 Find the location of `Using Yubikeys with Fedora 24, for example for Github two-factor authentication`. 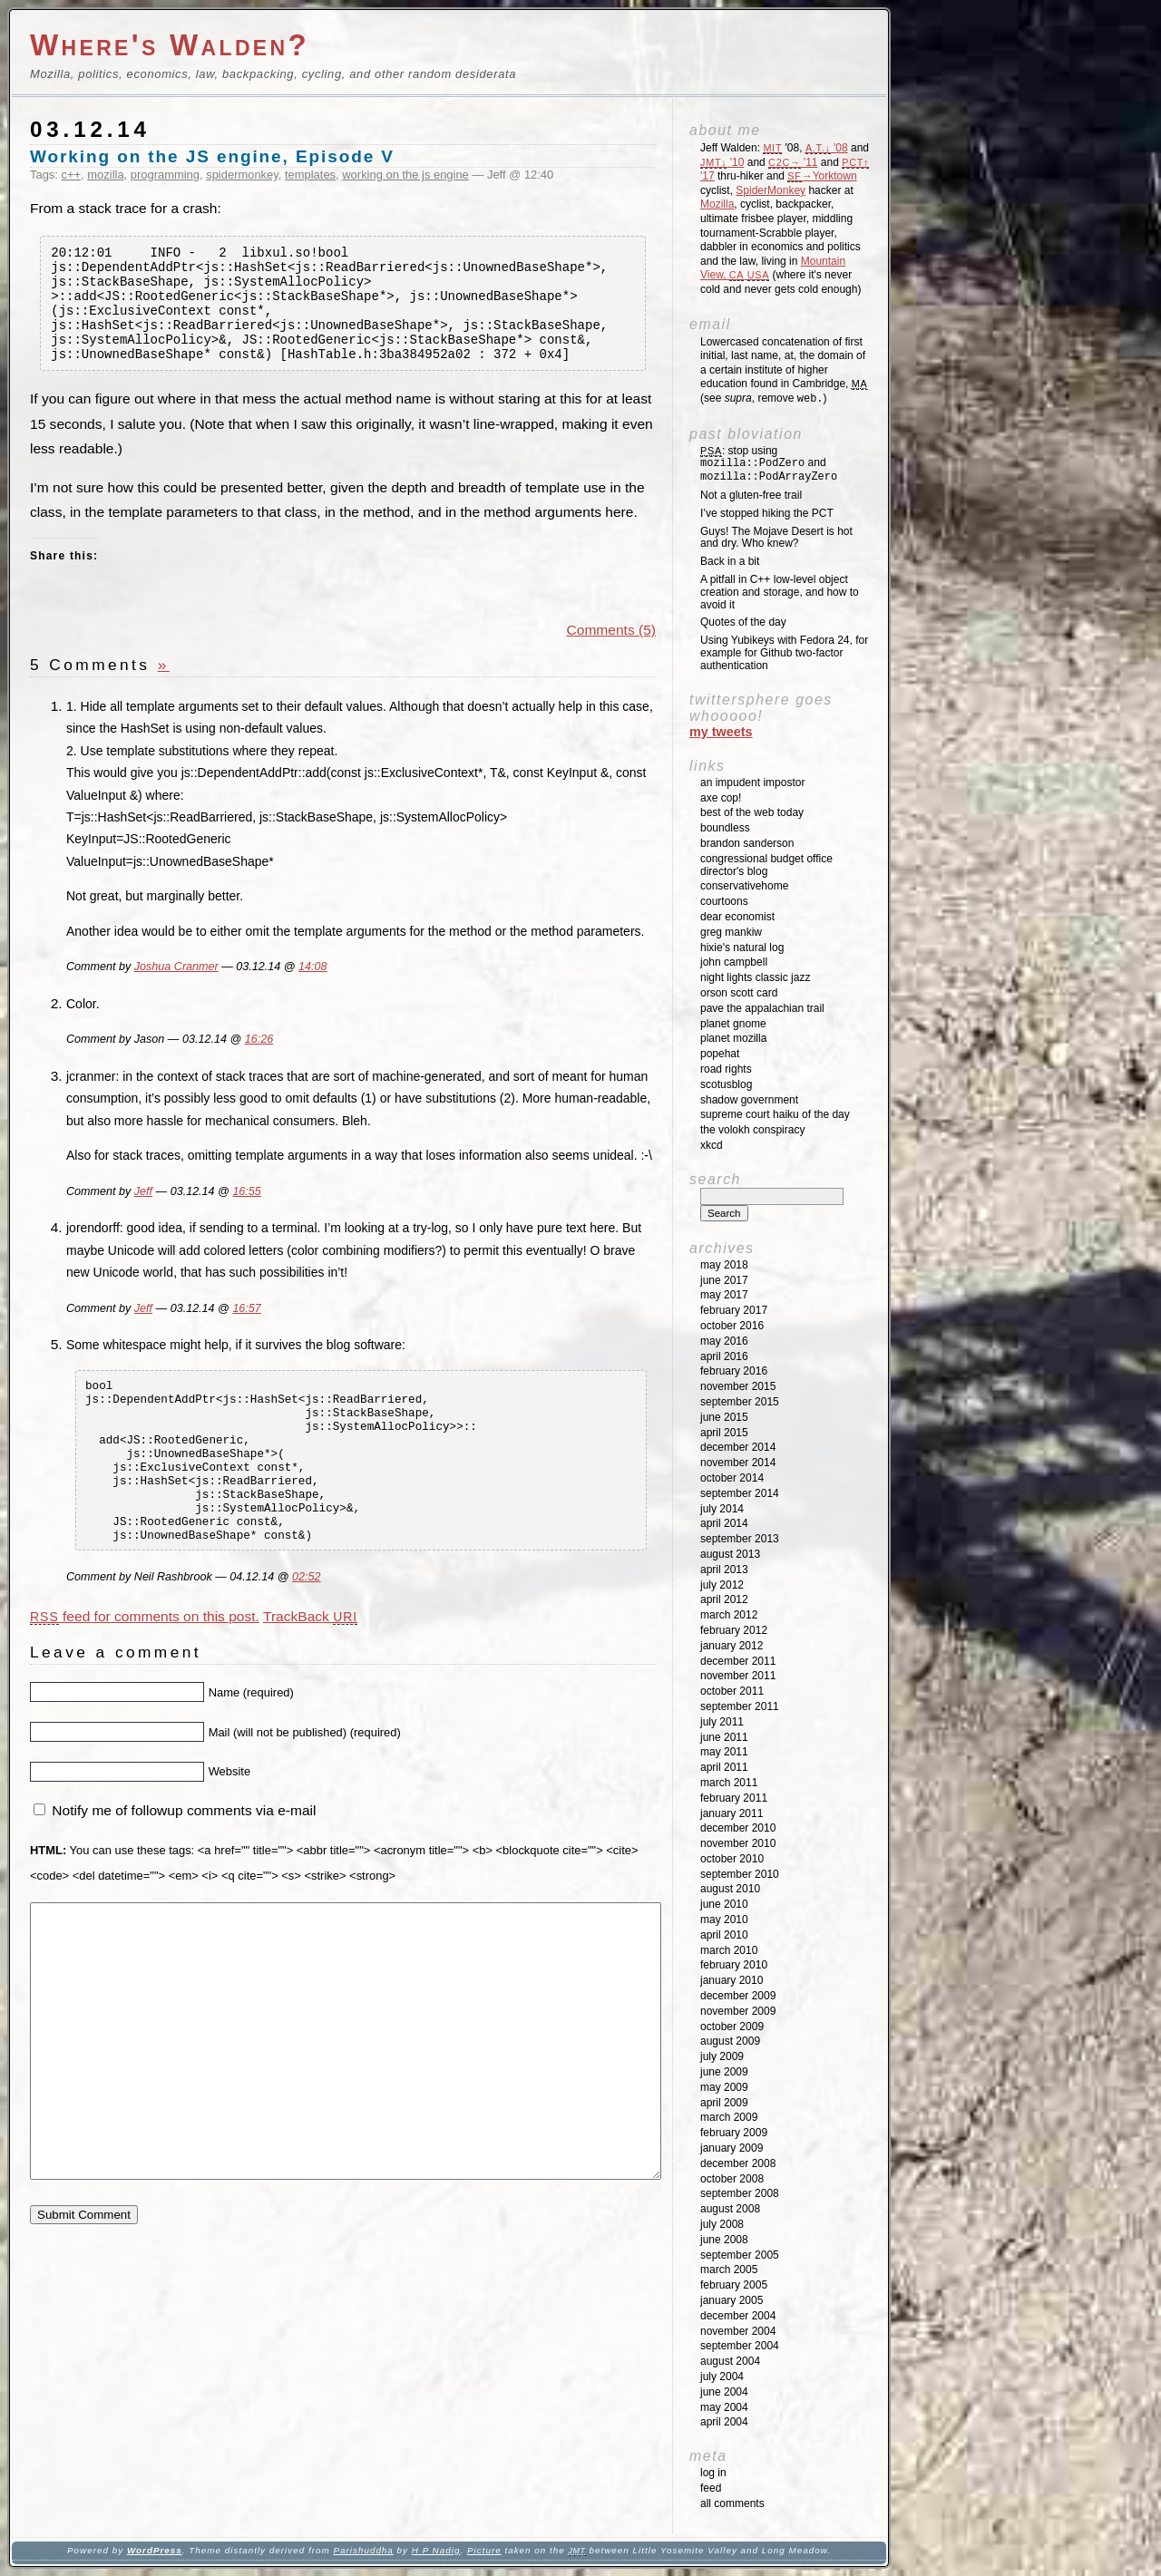

Using Yubikeys with Fedora 24, for example for Github two-factor authentication is located at coordinates (784, 653).